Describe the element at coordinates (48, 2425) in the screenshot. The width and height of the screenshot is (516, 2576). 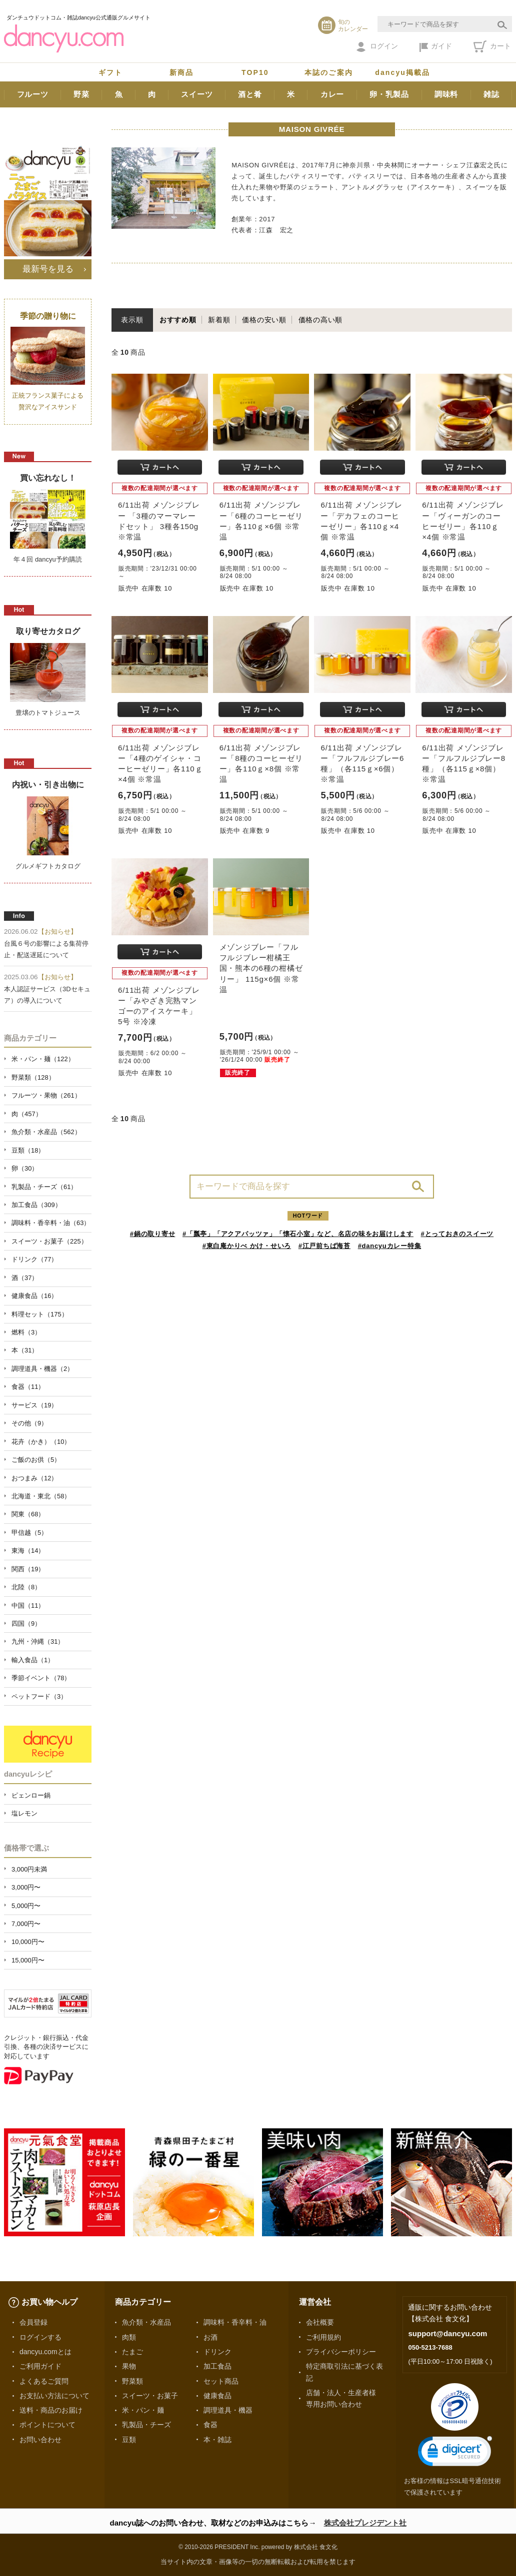
I see `ポイントについて` at that location.